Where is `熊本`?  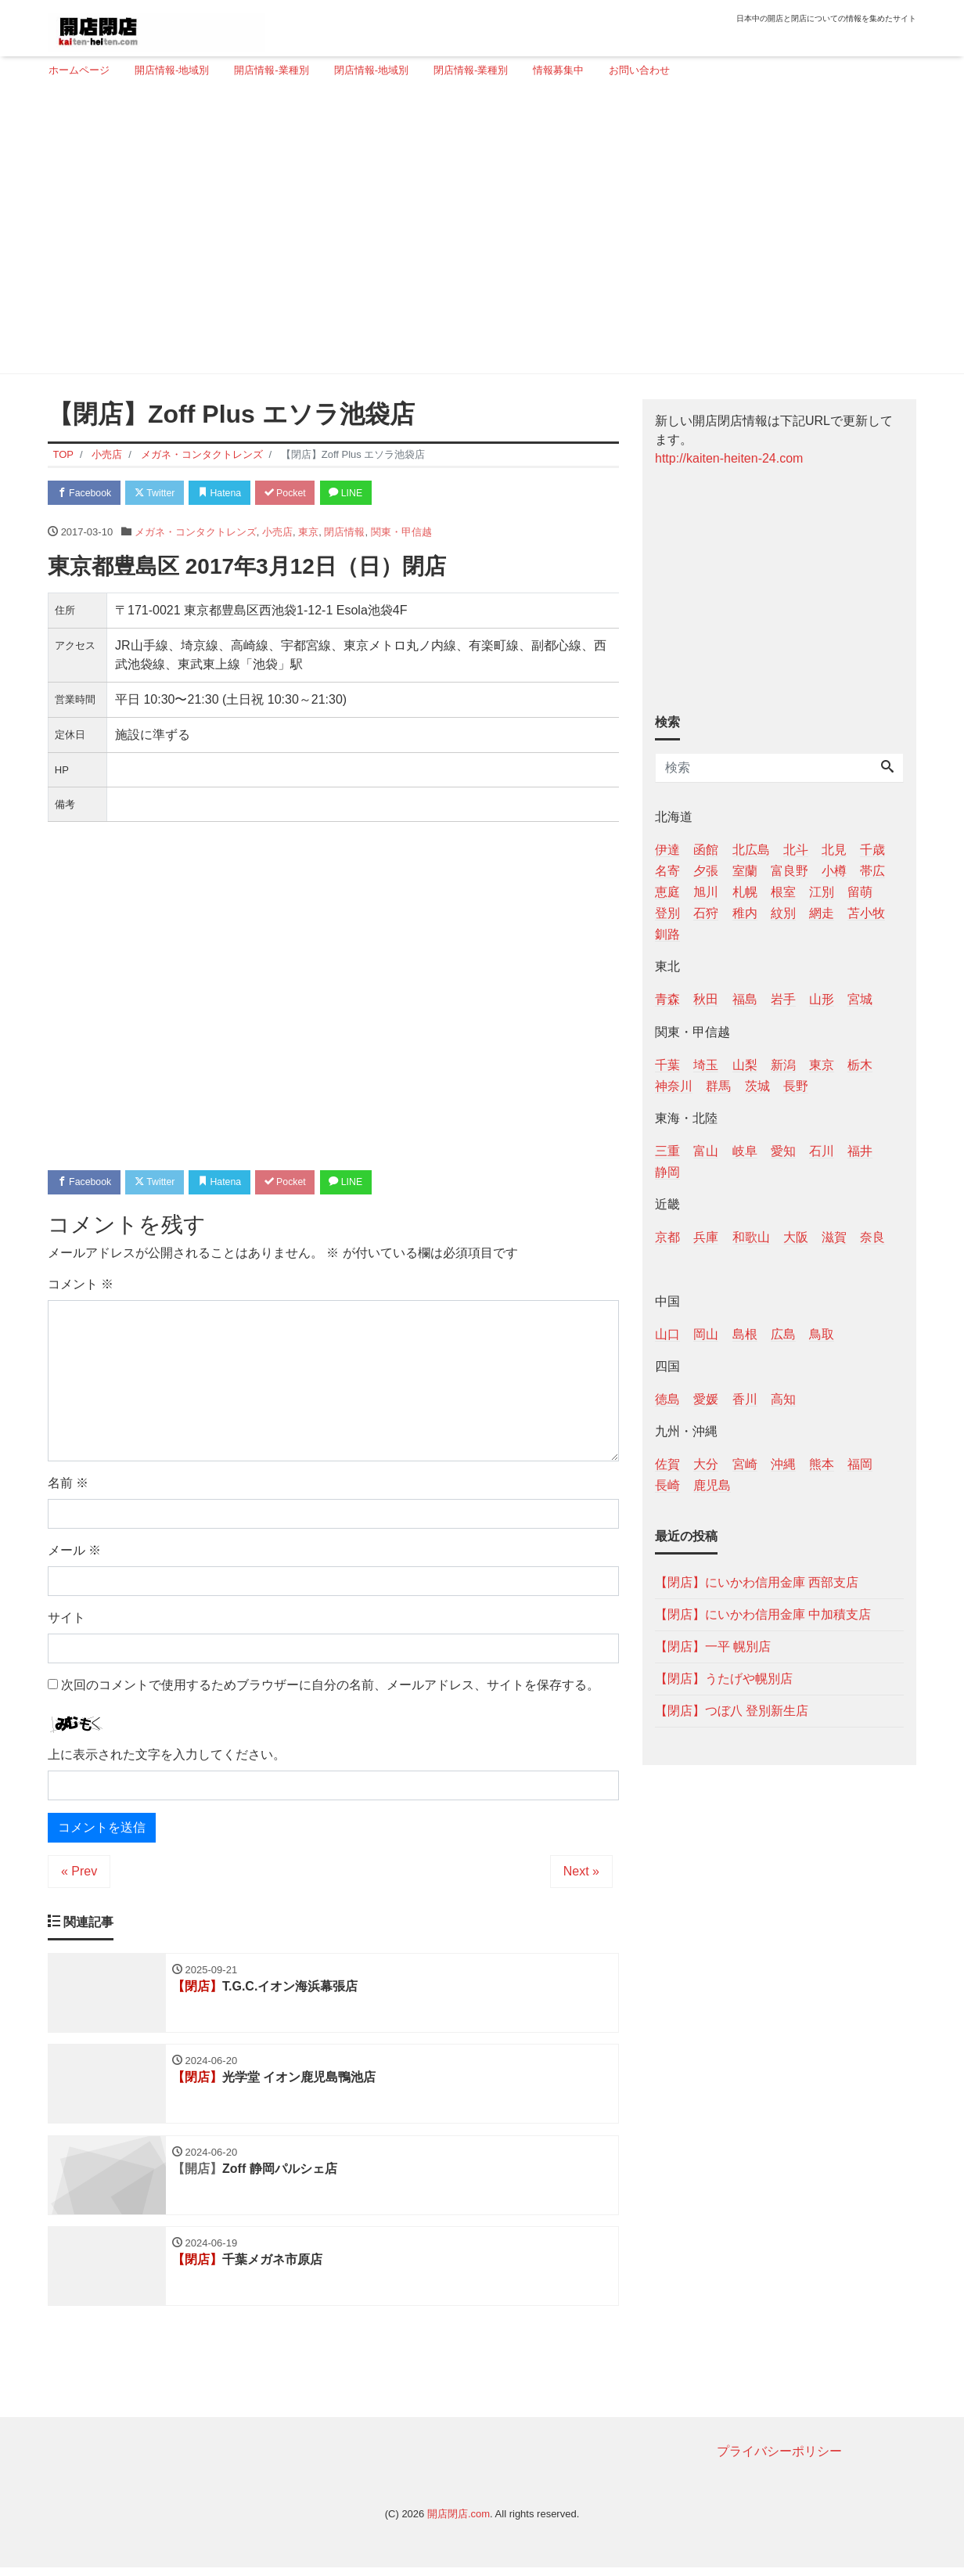
熊本 is located at coordinates (821, 1464).